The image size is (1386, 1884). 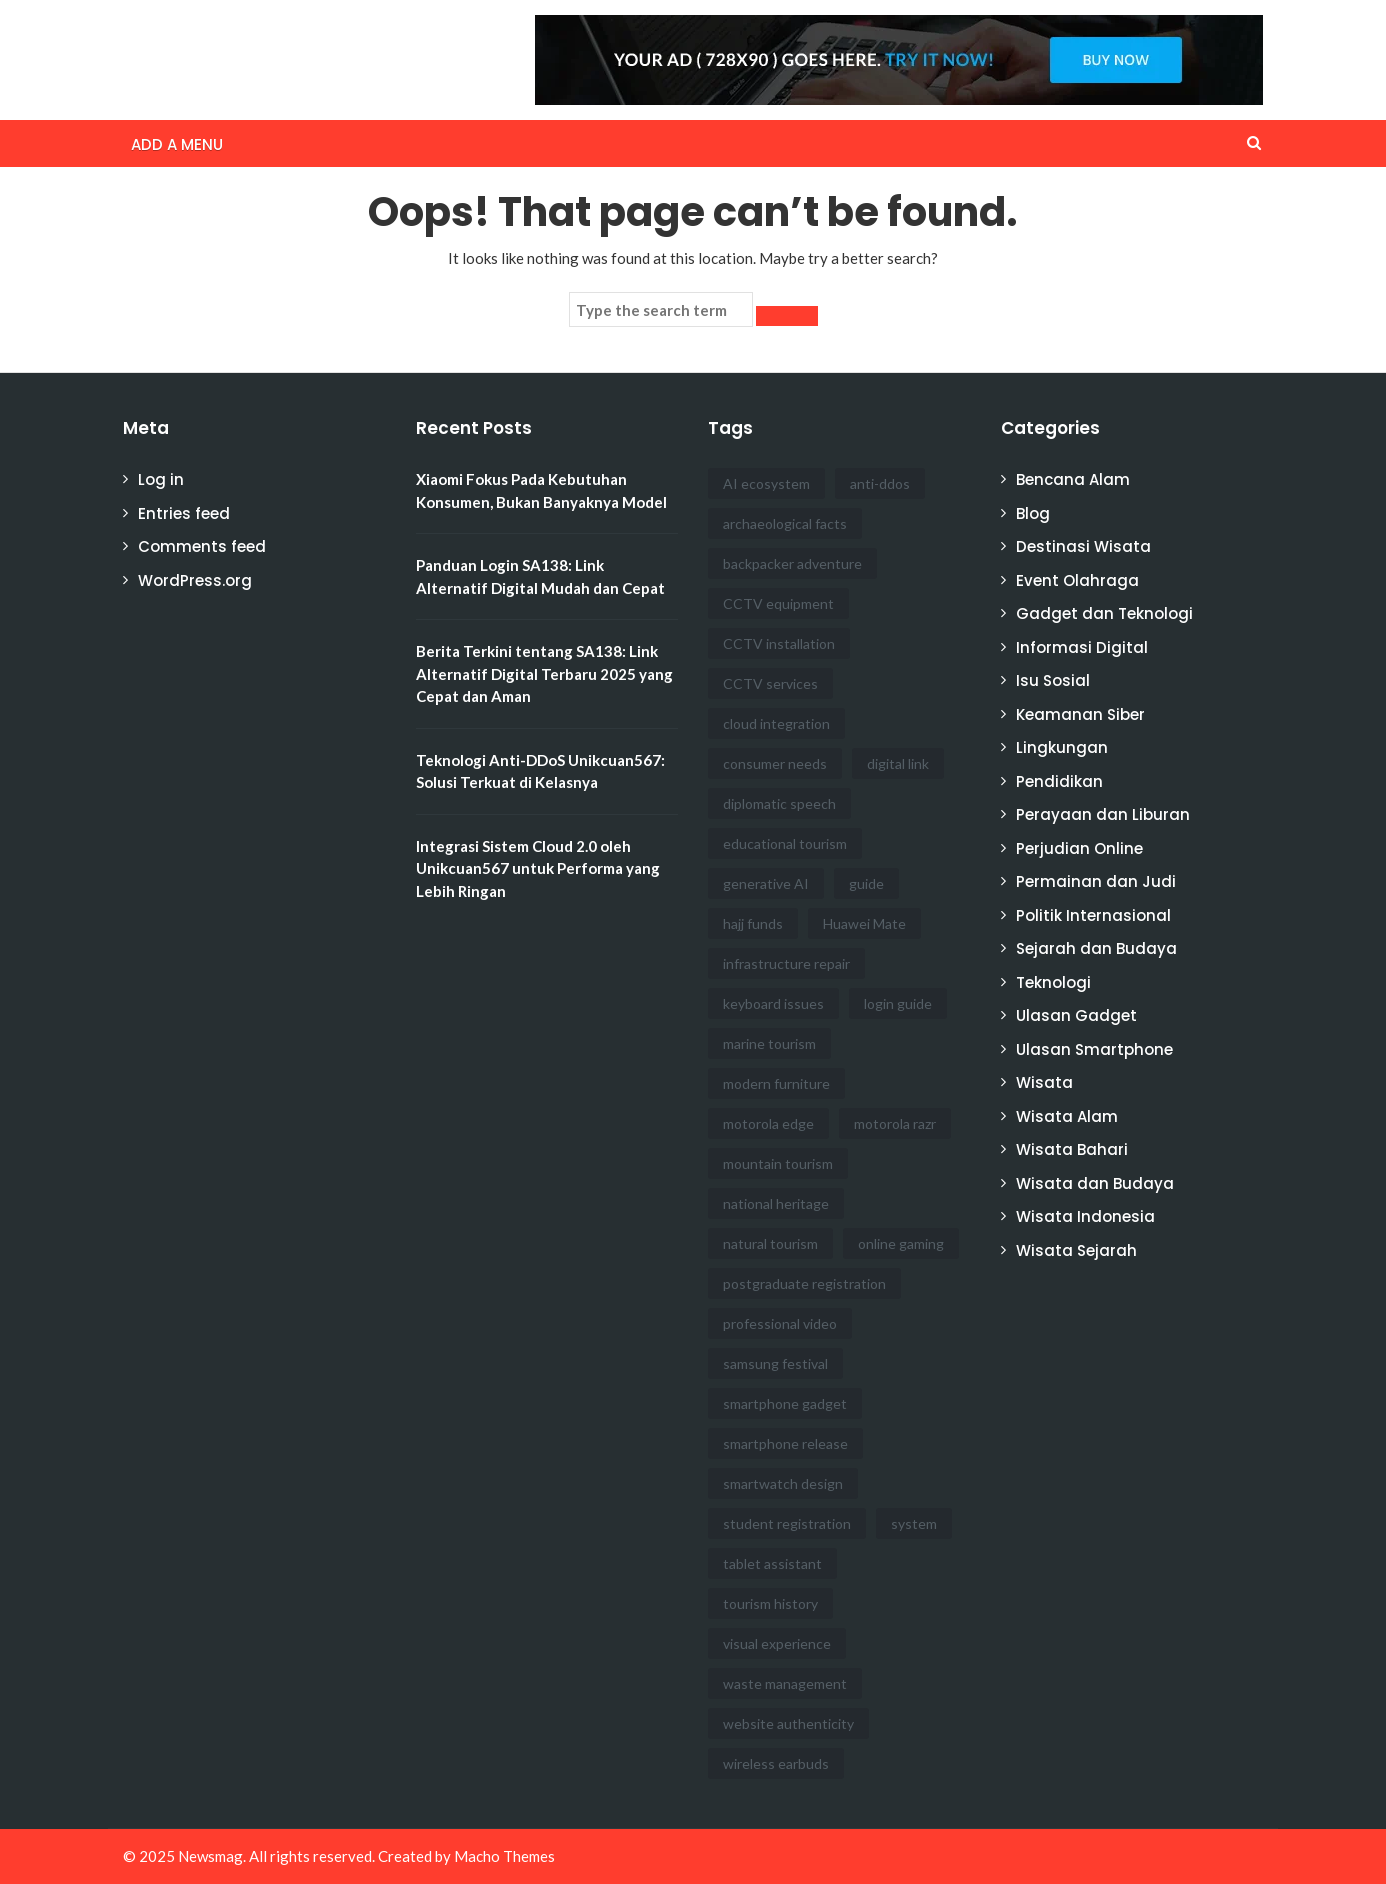 I want to click on WordPress.org, so click(x=195, y=580).